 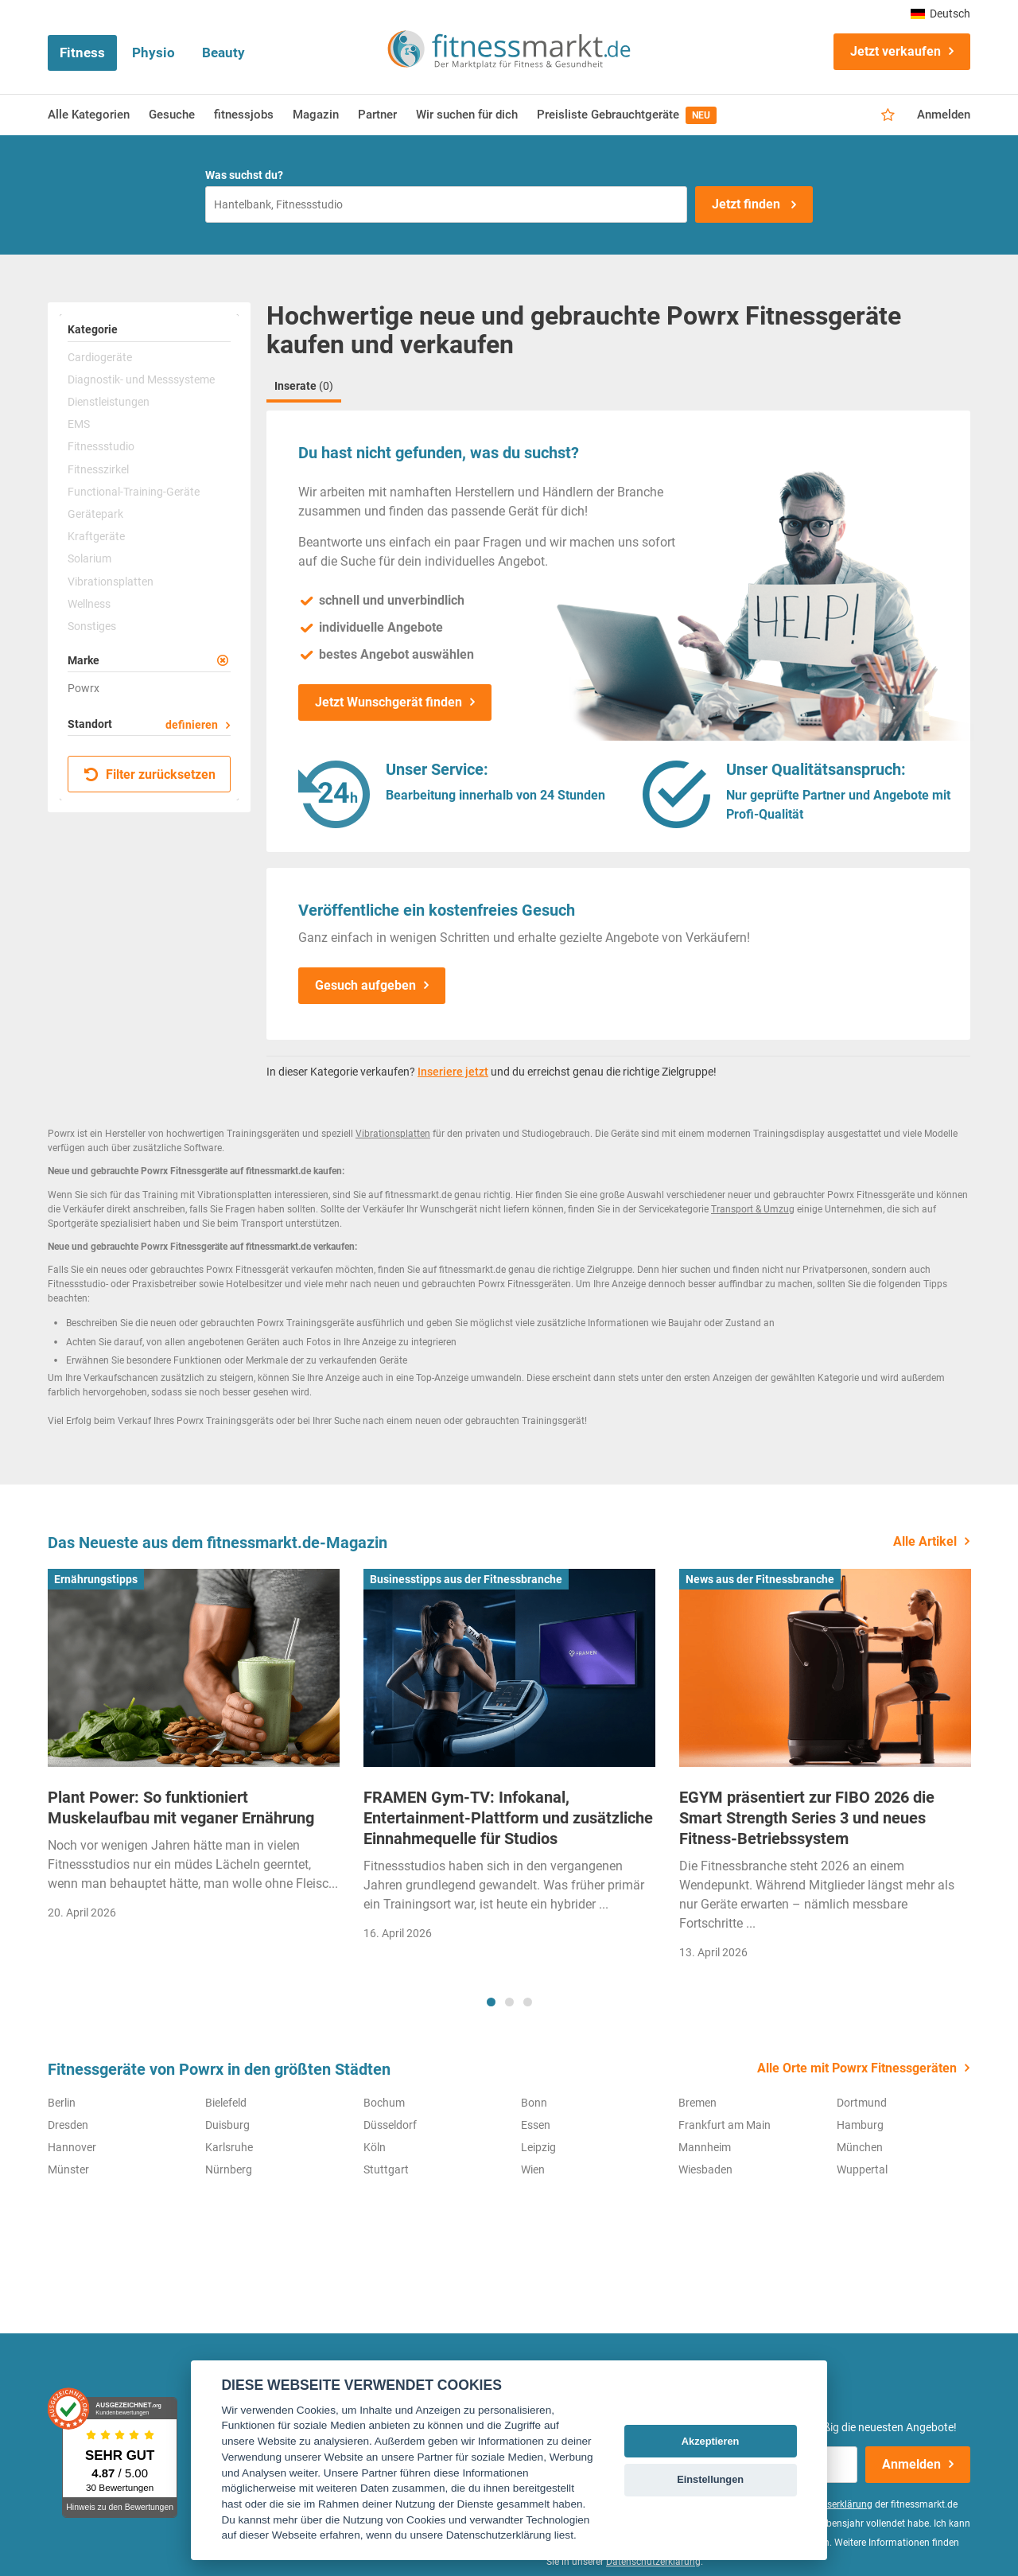 I want to click on Alle Orte mit Powrx Fitnessgeräten, so click(x=857, y=2068).